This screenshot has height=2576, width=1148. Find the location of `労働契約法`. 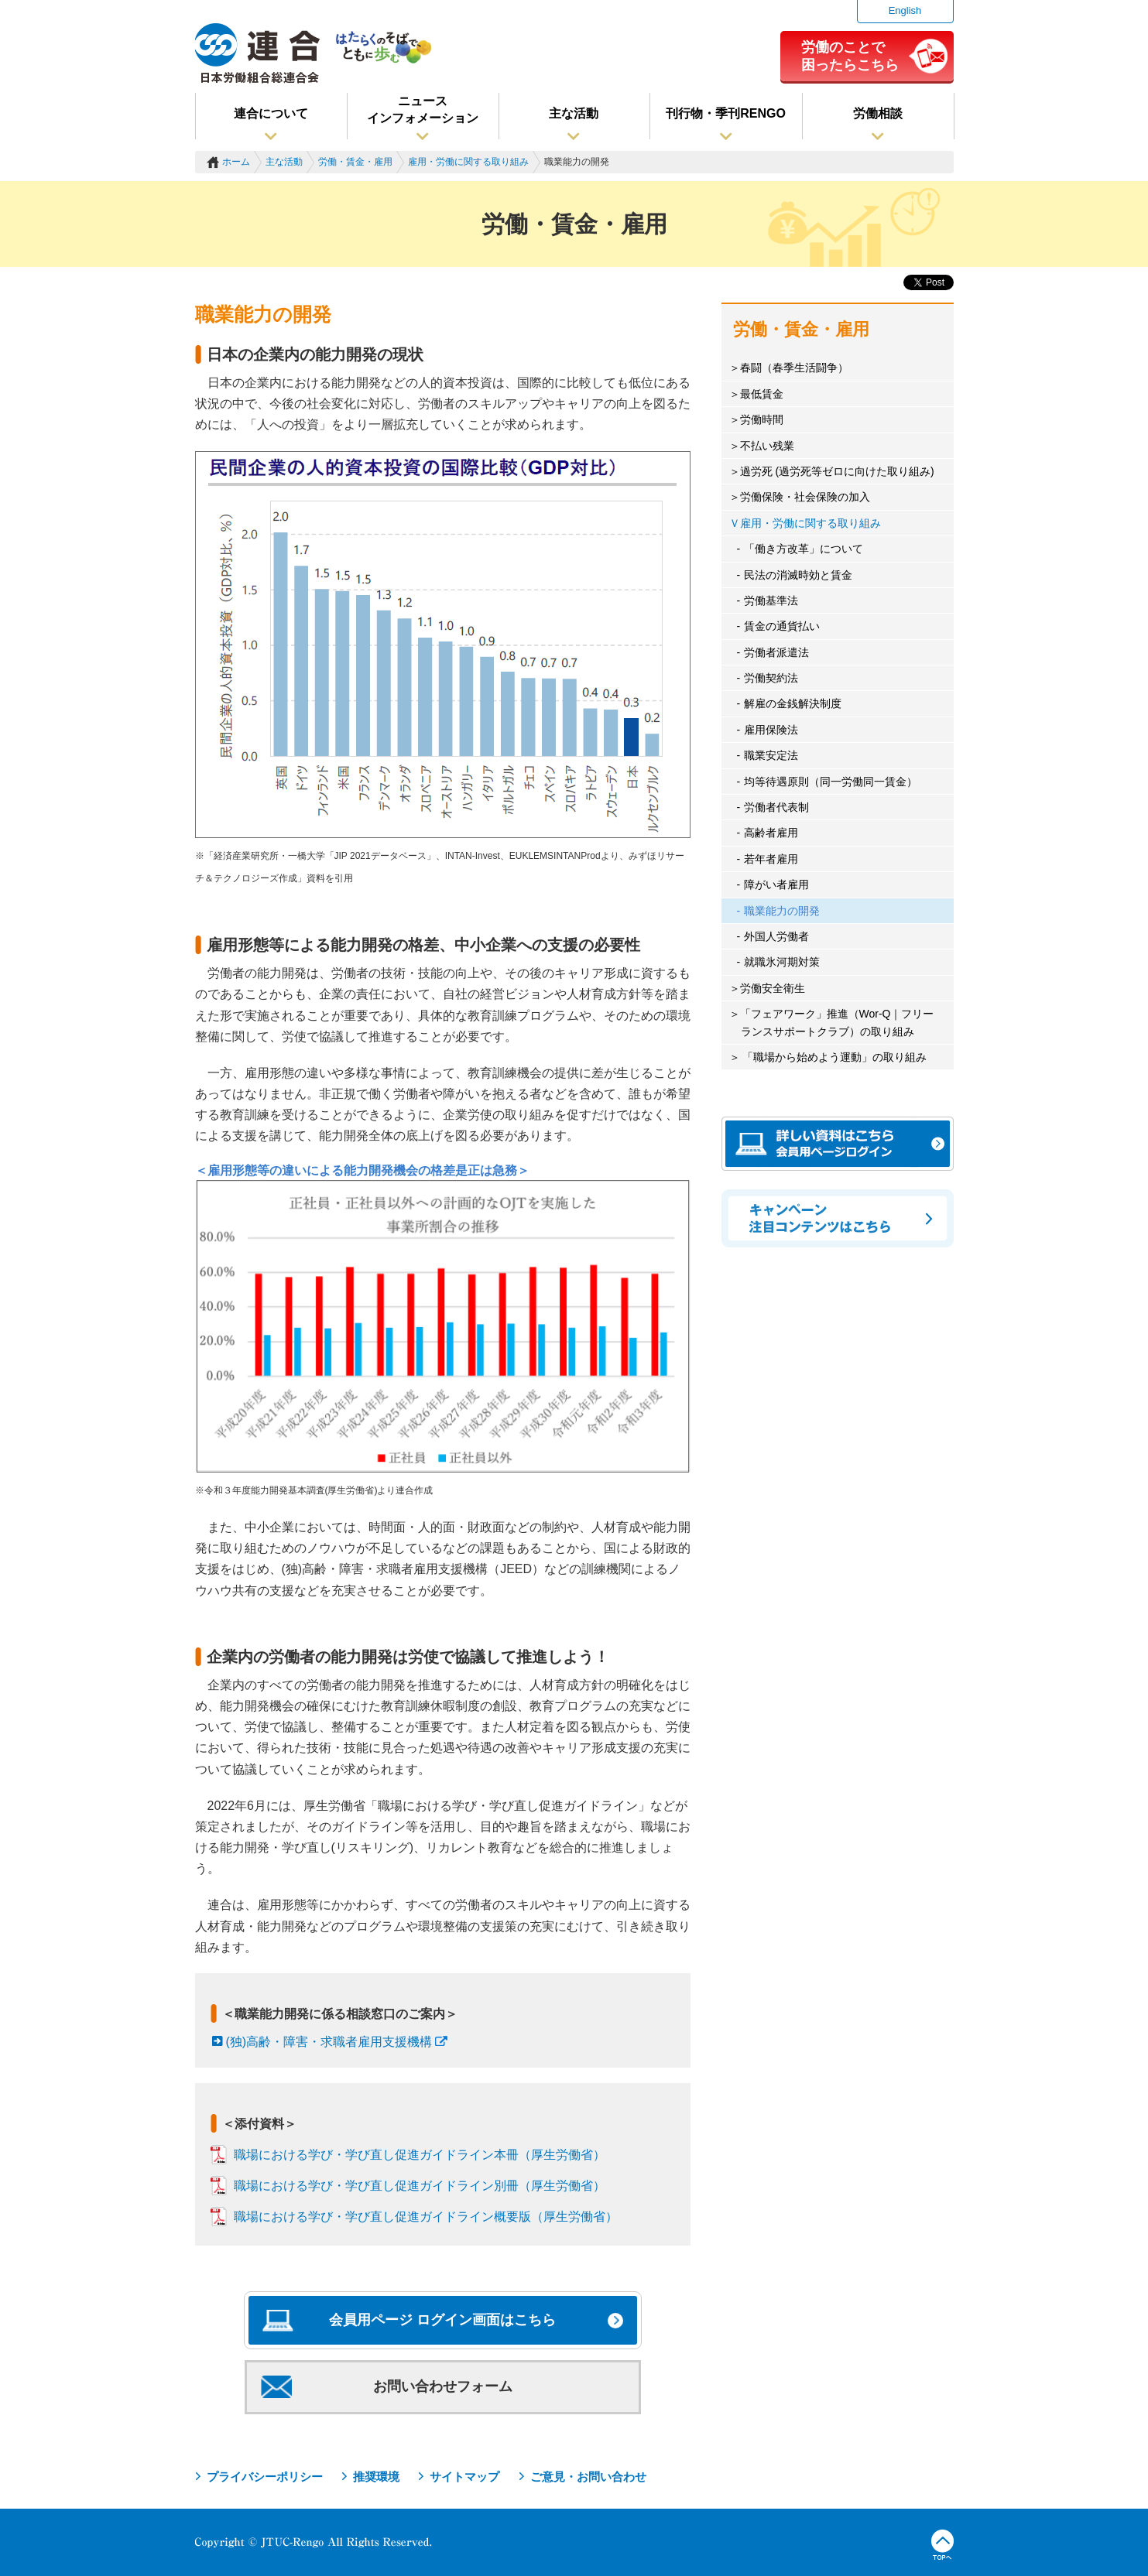

労働契約法 is located at coordinates (771, 678).